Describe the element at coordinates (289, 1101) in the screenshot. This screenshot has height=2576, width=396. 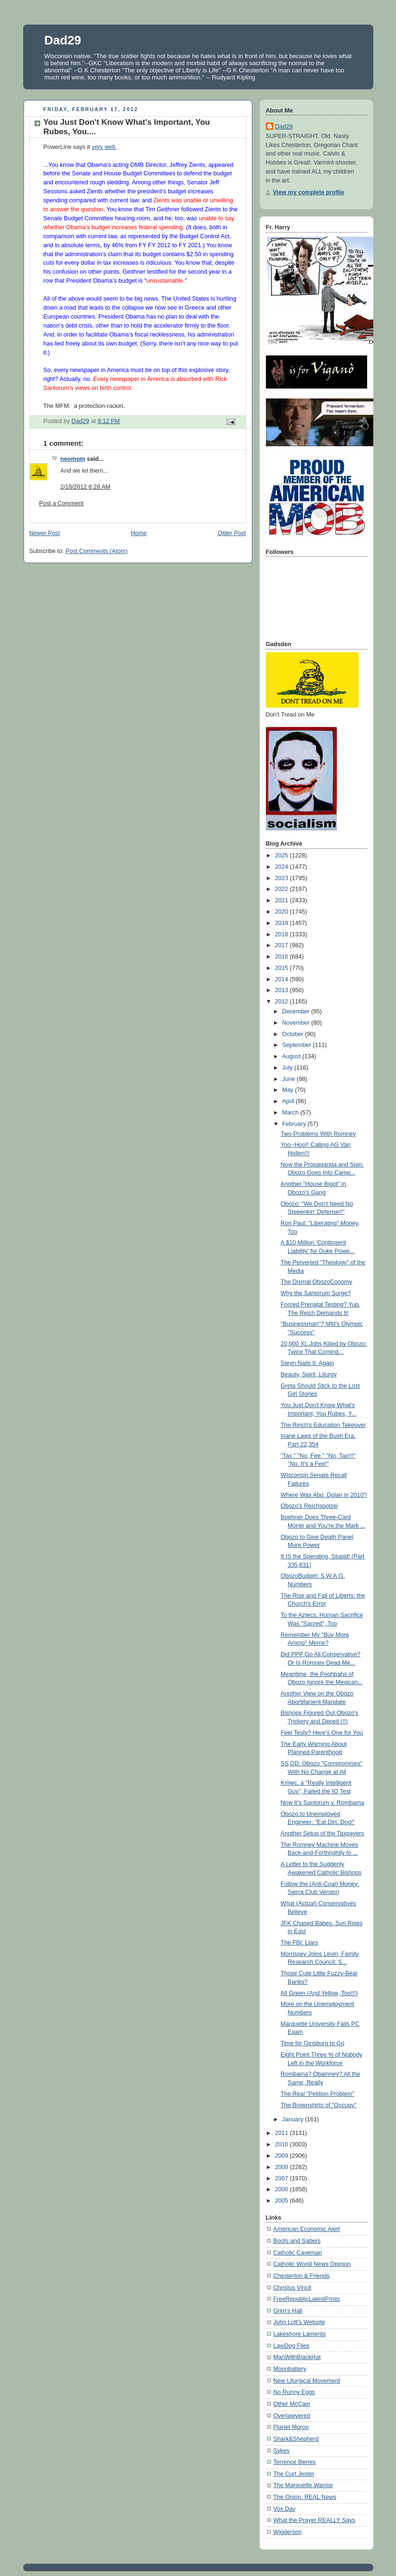
I see `April` at that location.